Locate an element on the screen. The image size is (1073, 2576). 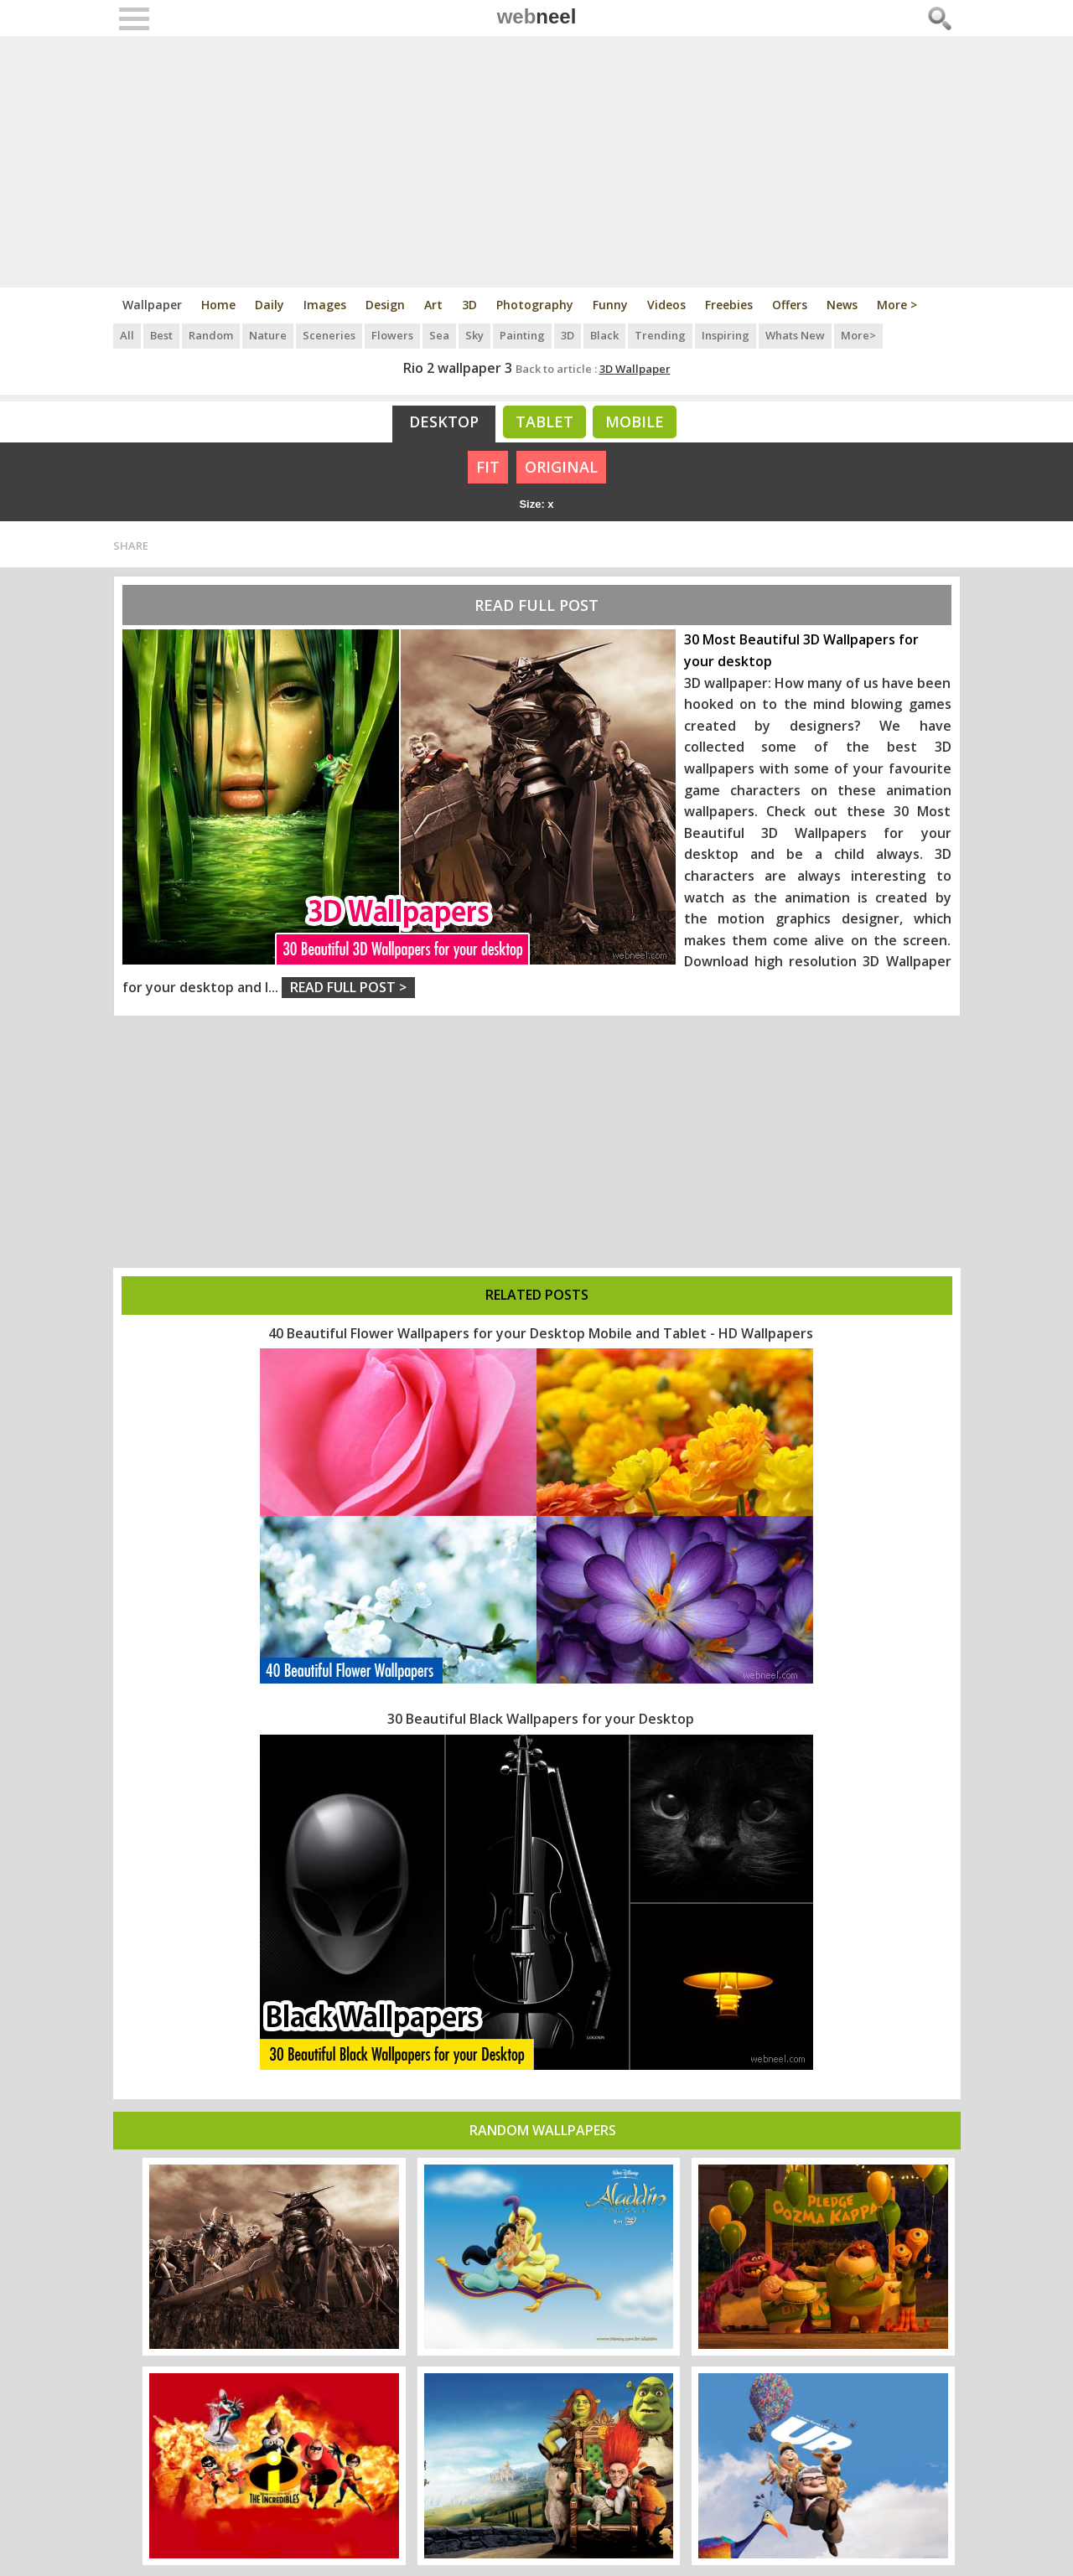
Painting is located at coordinates (522, 335).